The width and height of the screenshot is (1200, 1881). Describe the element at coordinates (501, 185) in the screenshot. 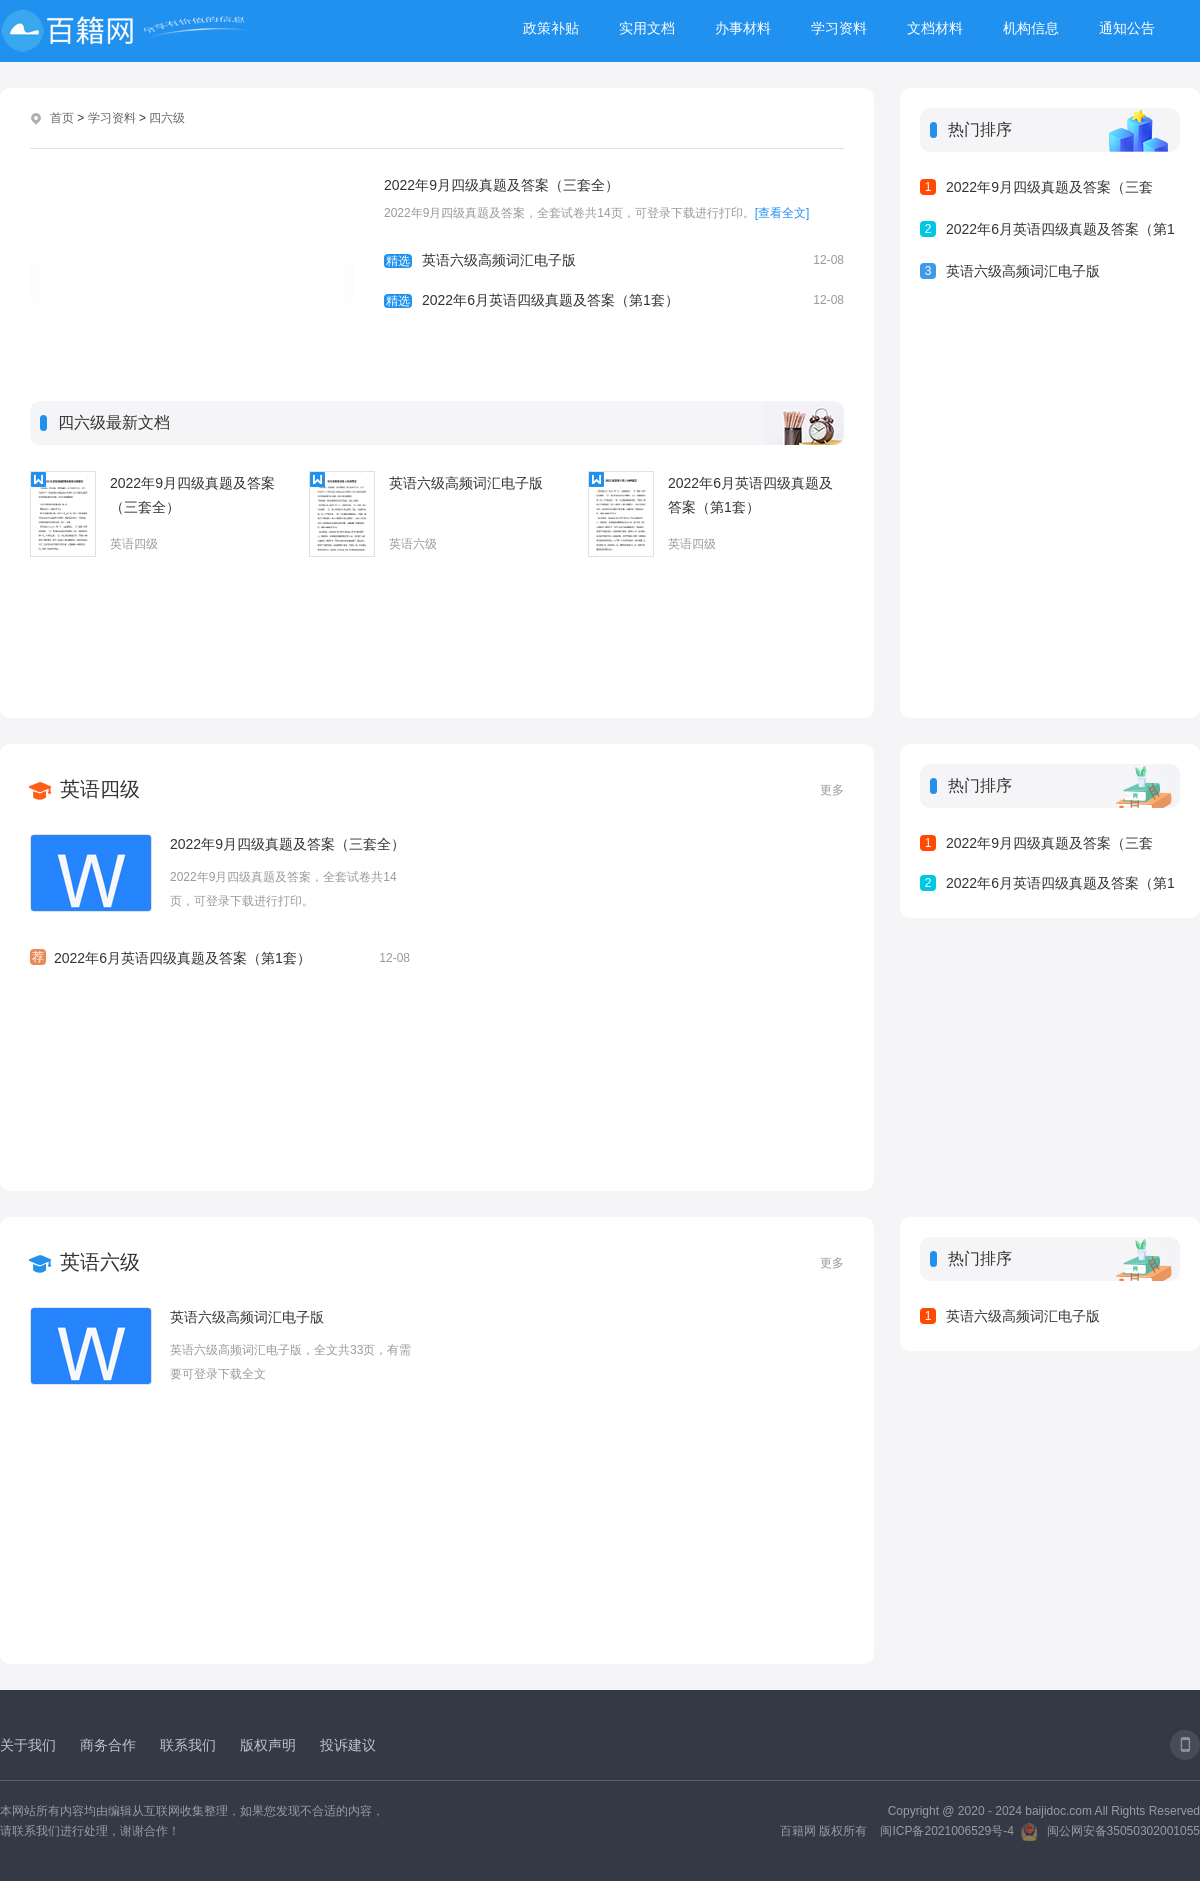

I see `2022年9月四级真题及答案（三套全）` at that location.